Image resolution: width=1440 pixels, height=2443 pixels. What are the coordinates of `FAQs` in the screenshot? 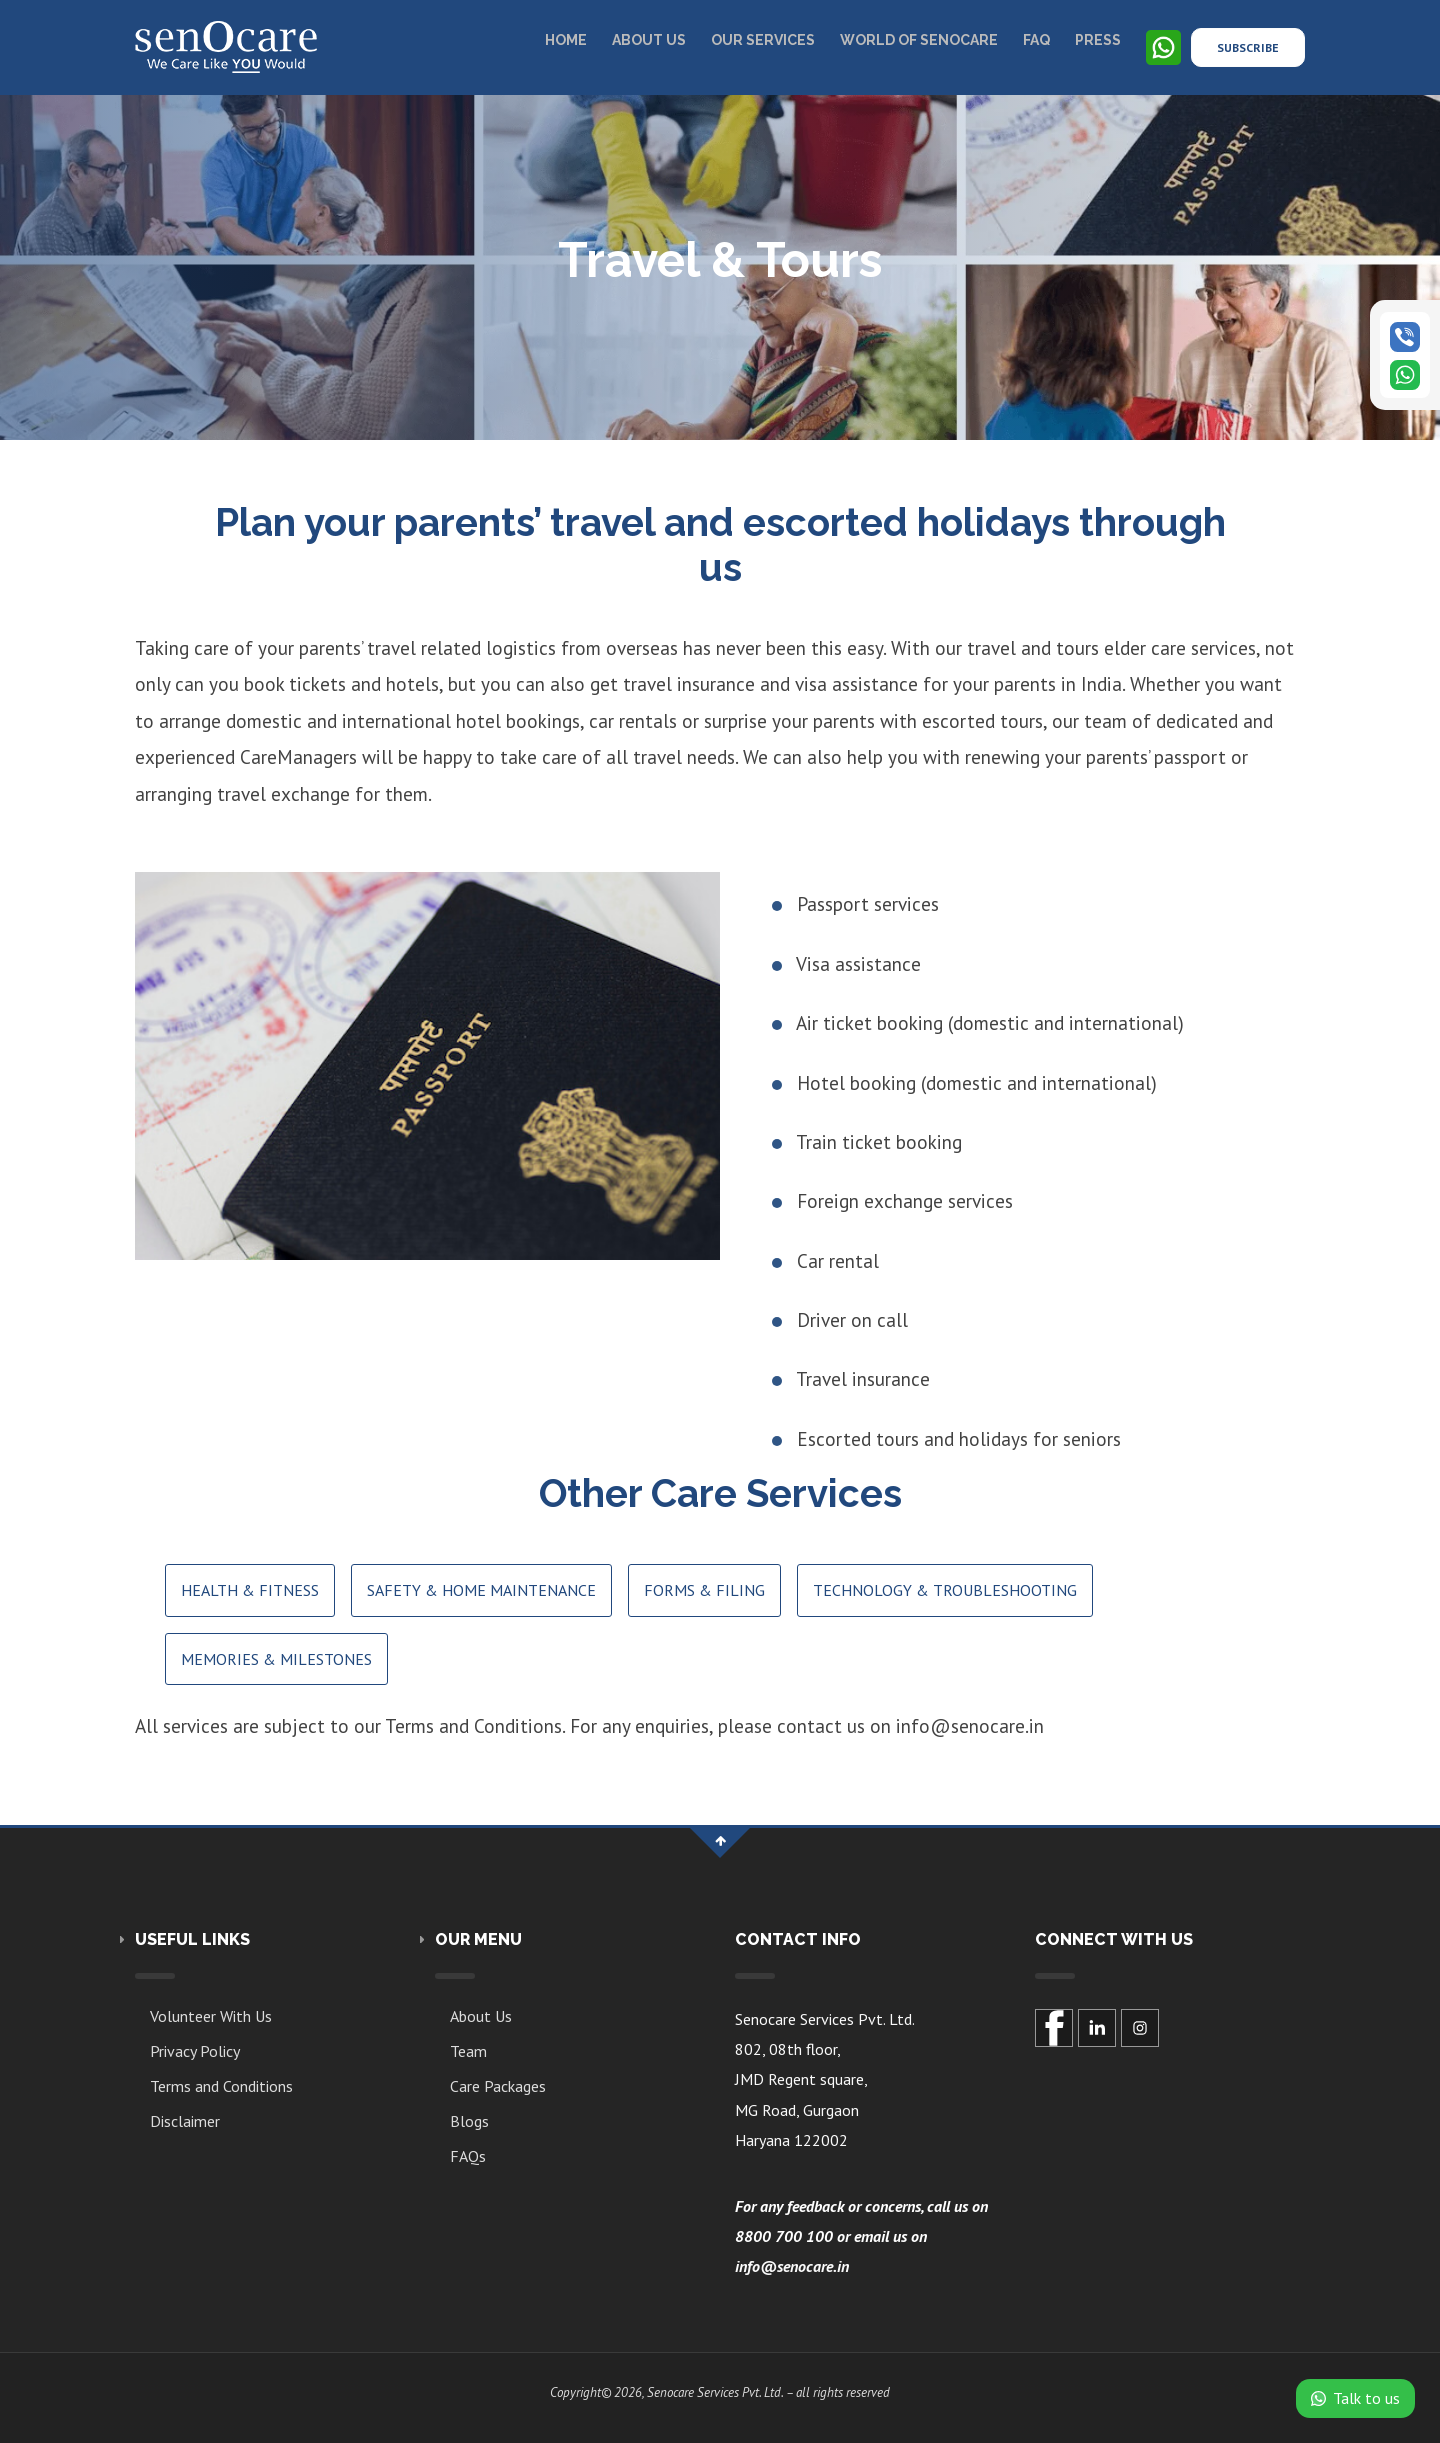 It's located at (468, 2156).